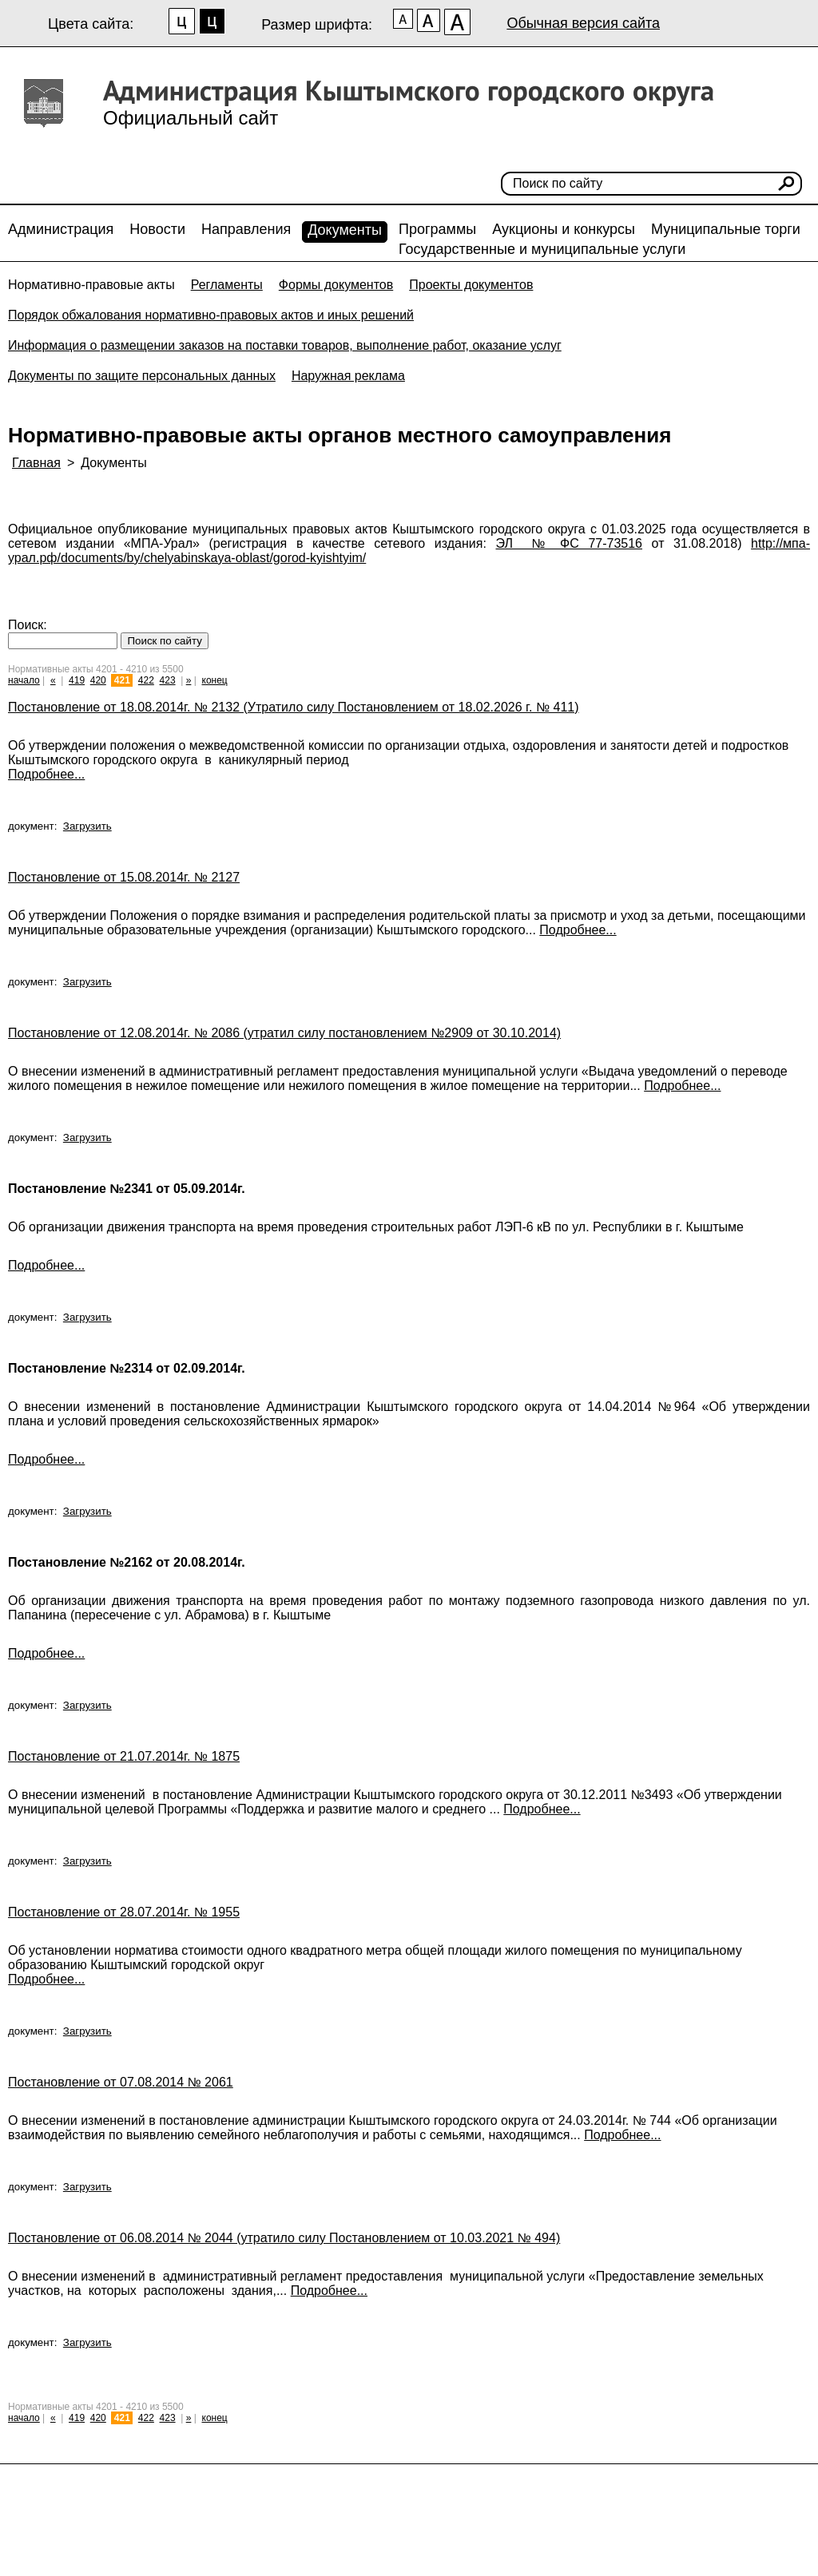  I want to click on Наружная реклама, so click(348, 375).